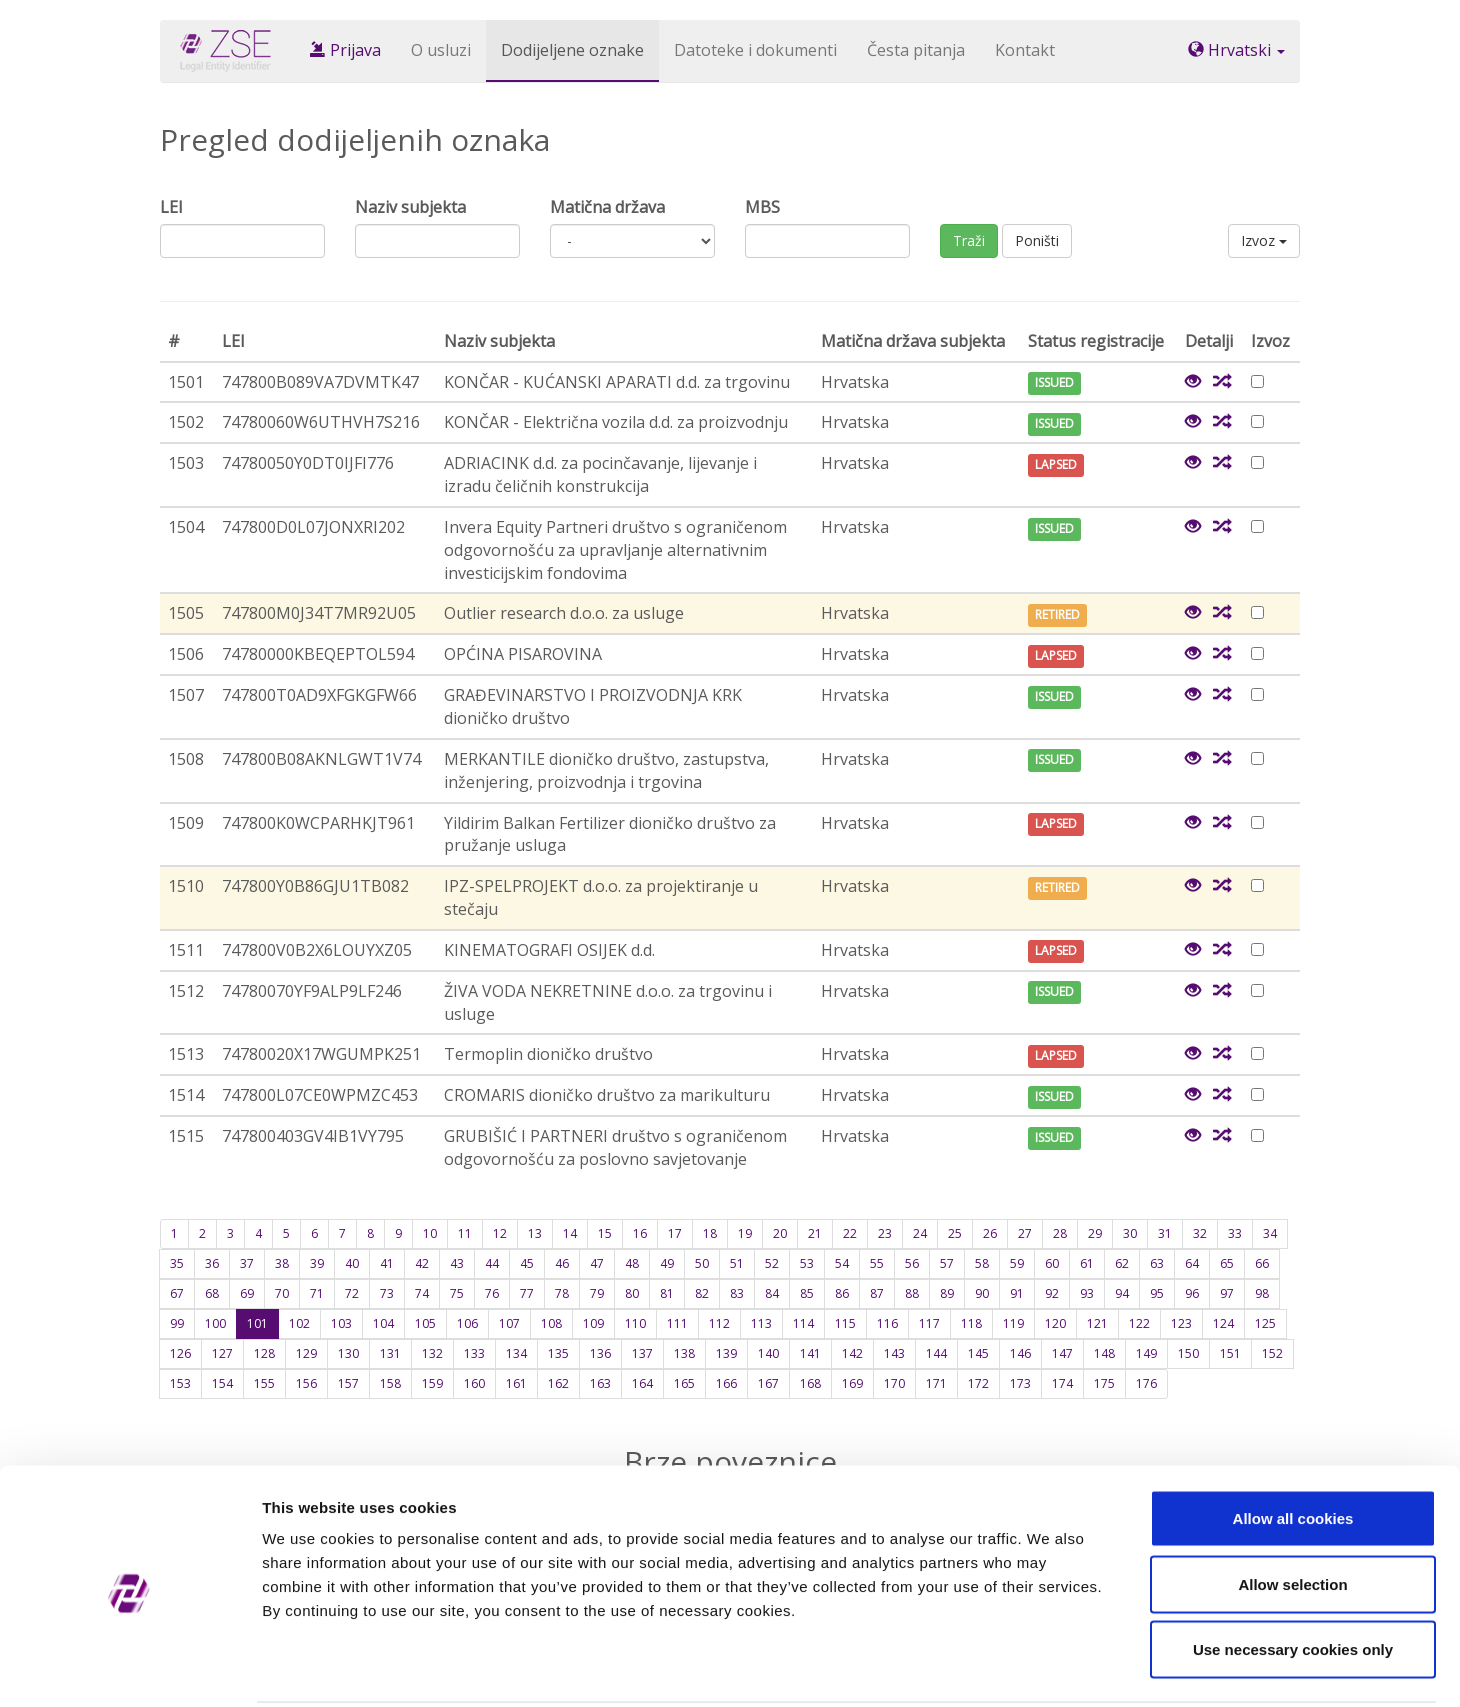 Image resolution: width=1460 pixels, height=1707 pixels. Describe the element at coordinates (971, 1323) in the screenshot. I see `118` at that location.